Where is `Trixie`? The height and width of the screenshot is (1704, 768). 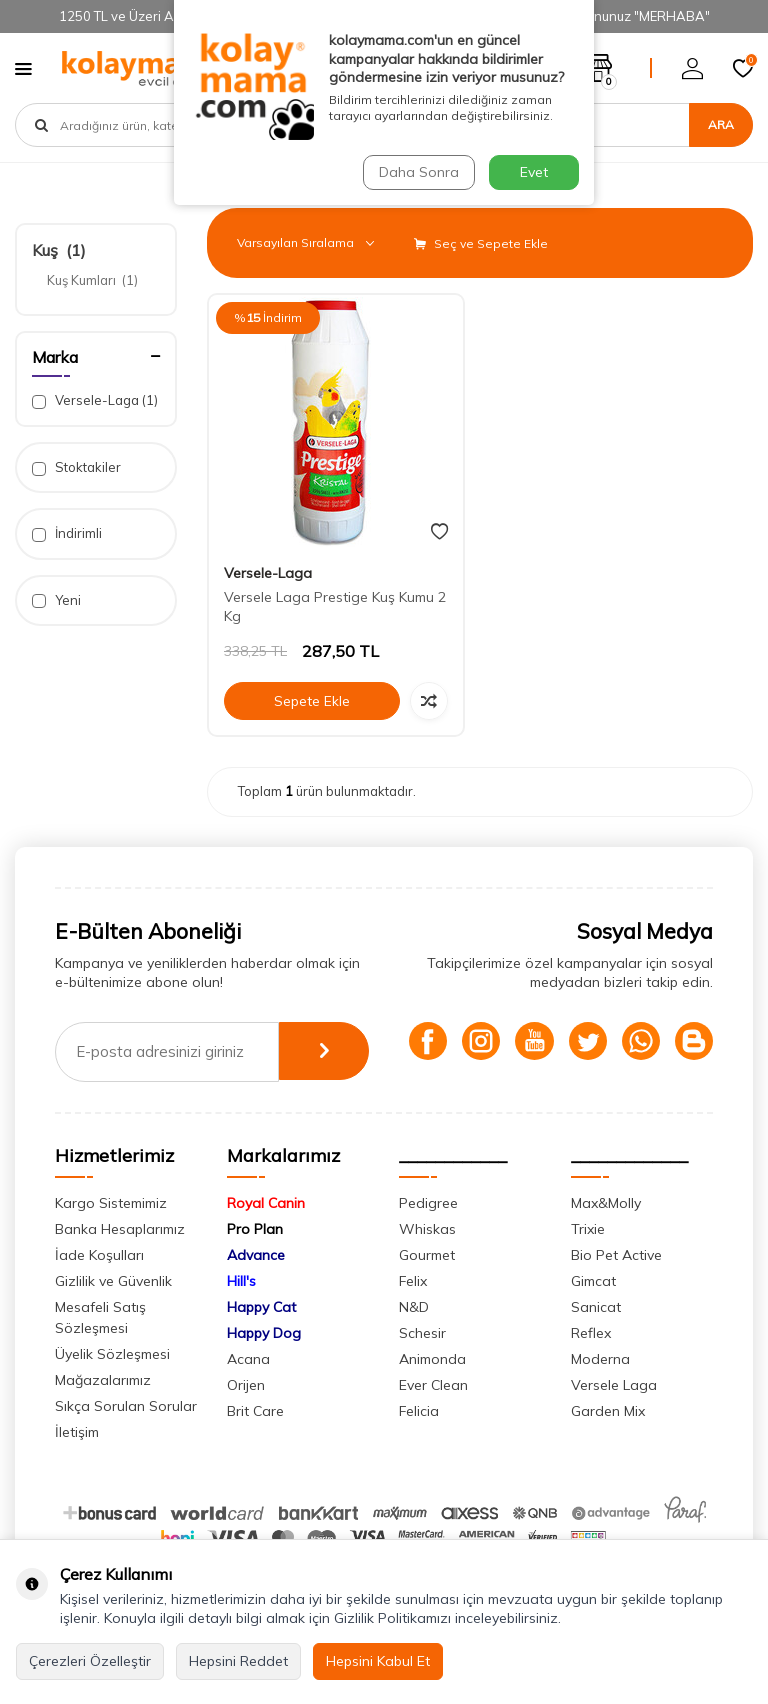 Trixie is located at coordinates (588, 1264).